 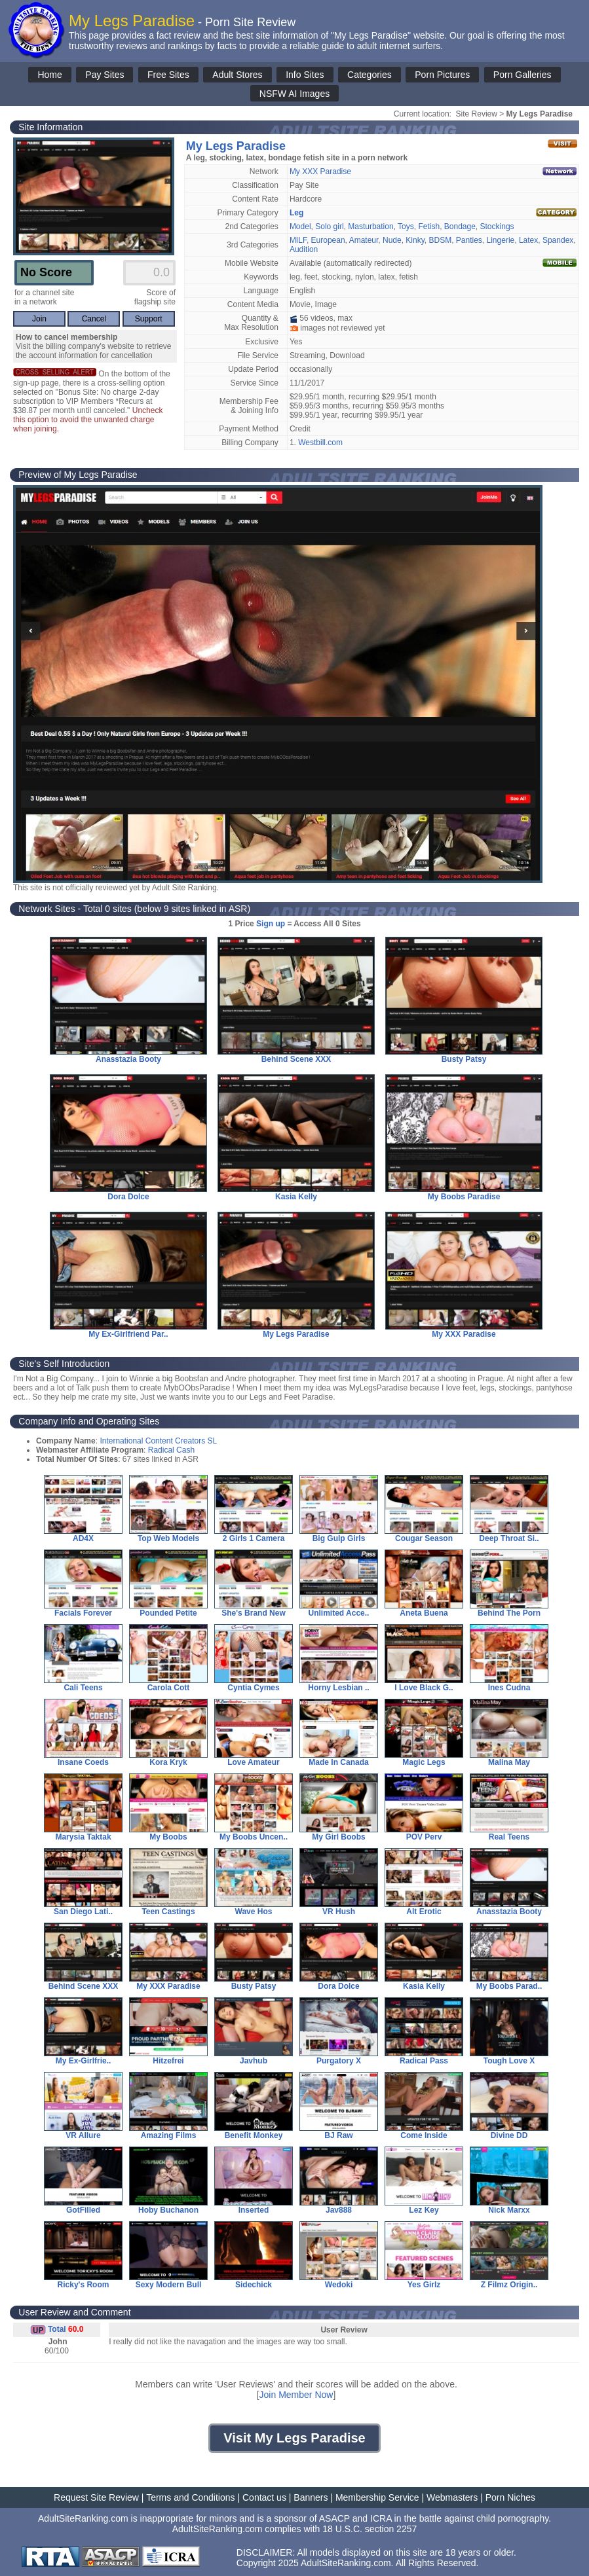 What do you see at coordinates (158, 1440) in the screenshot?
I see `International Content Creators SL` at bounding box center [158, 1440].